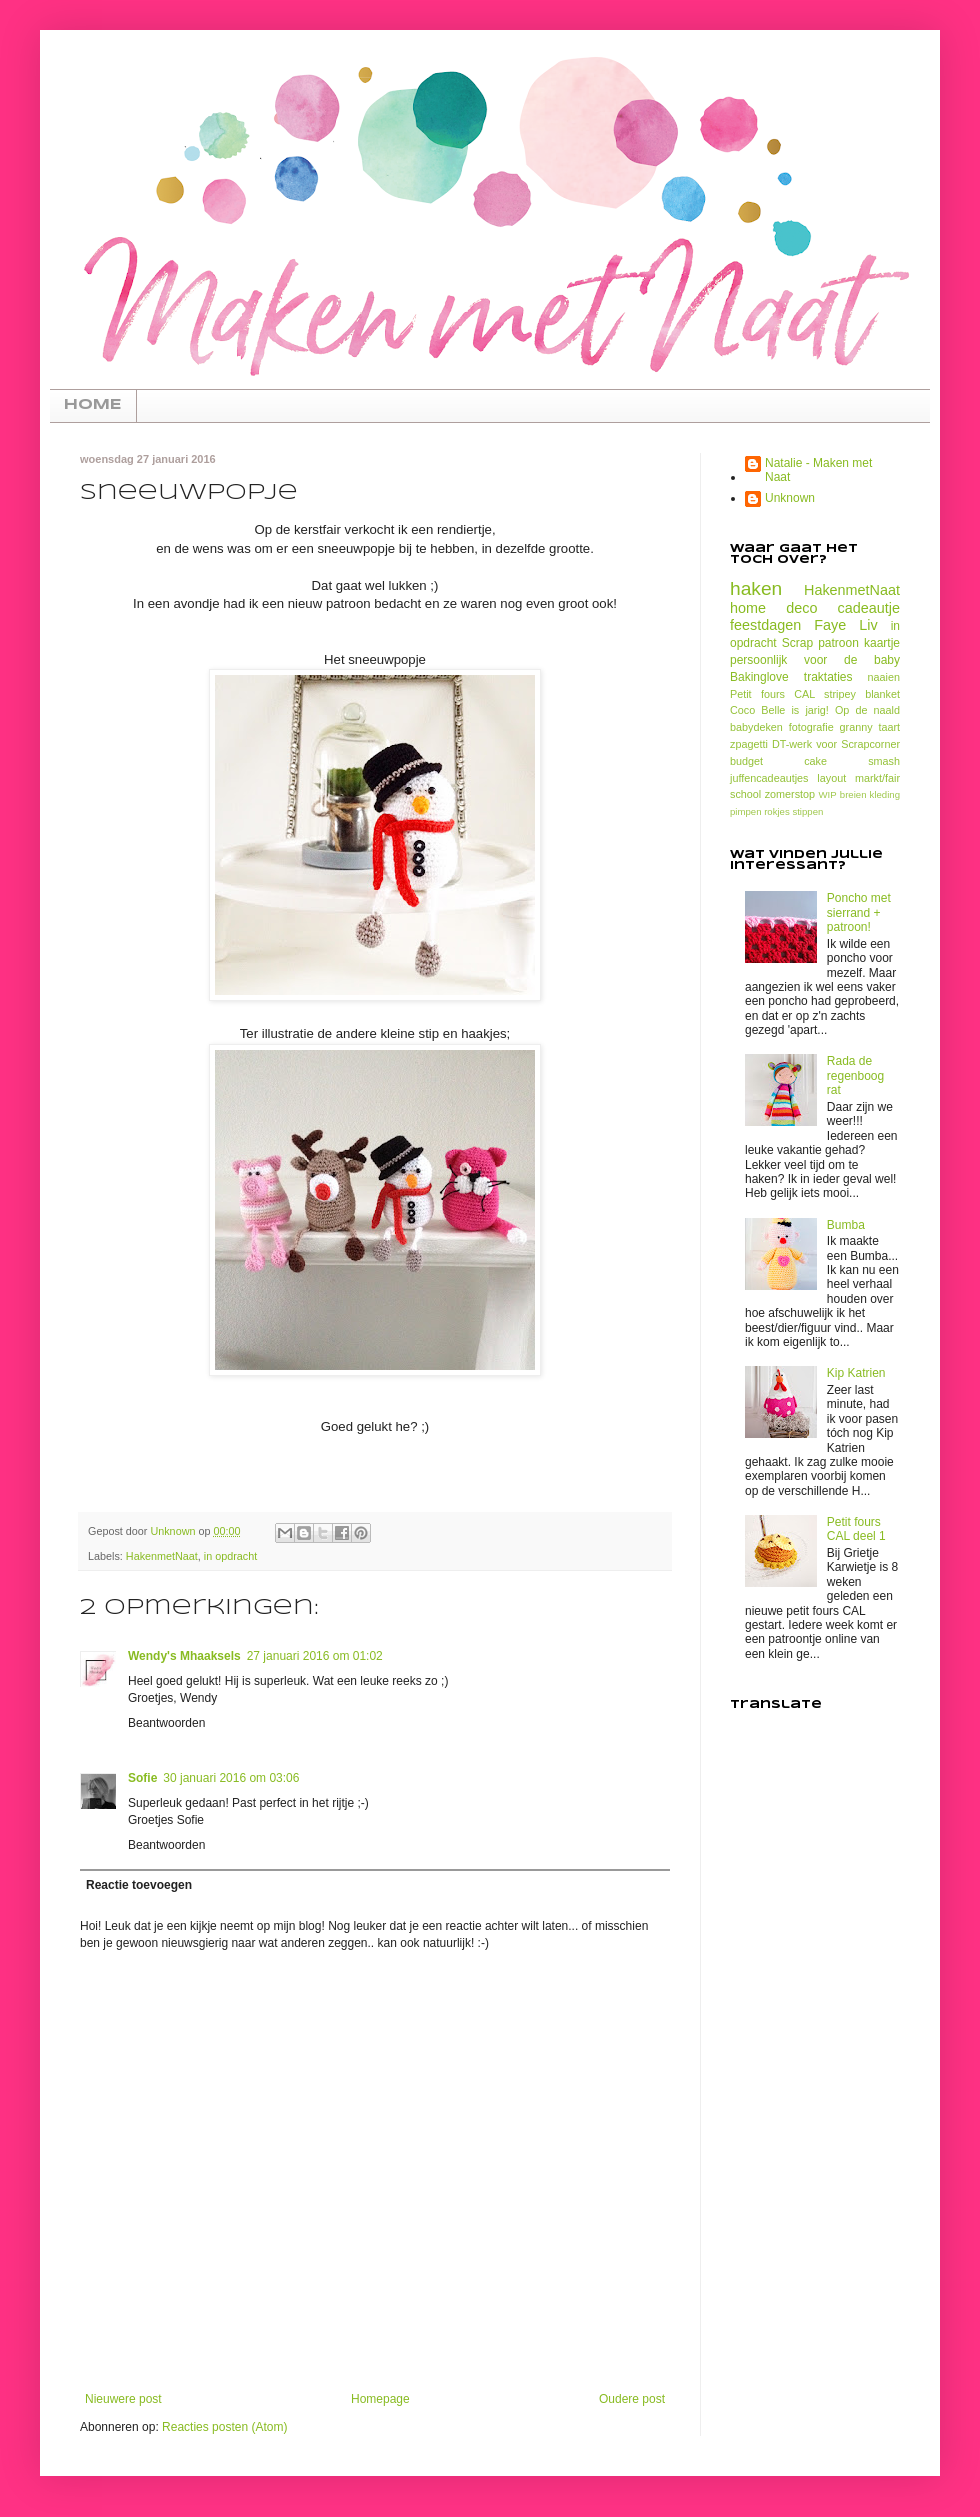 The image size is (980, 2517). Describe the element at coordinates (380, 2399) in the screenshot. I see `Homepage` at that location.